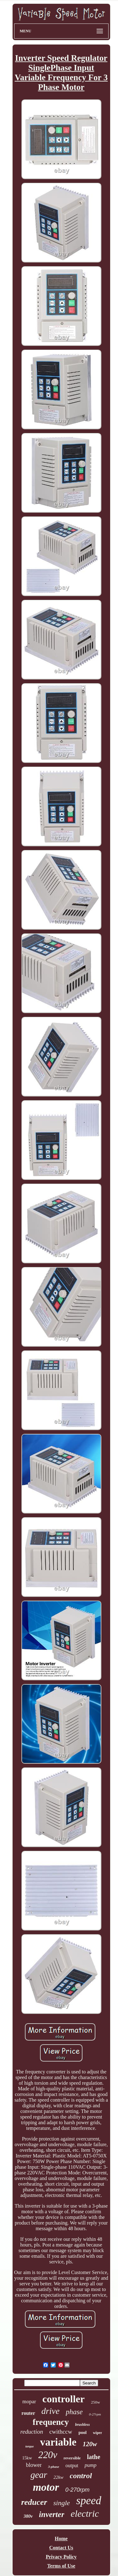  Describe the element at coordinates (28, 2516) in the screenshot. I see `380v` at that location.